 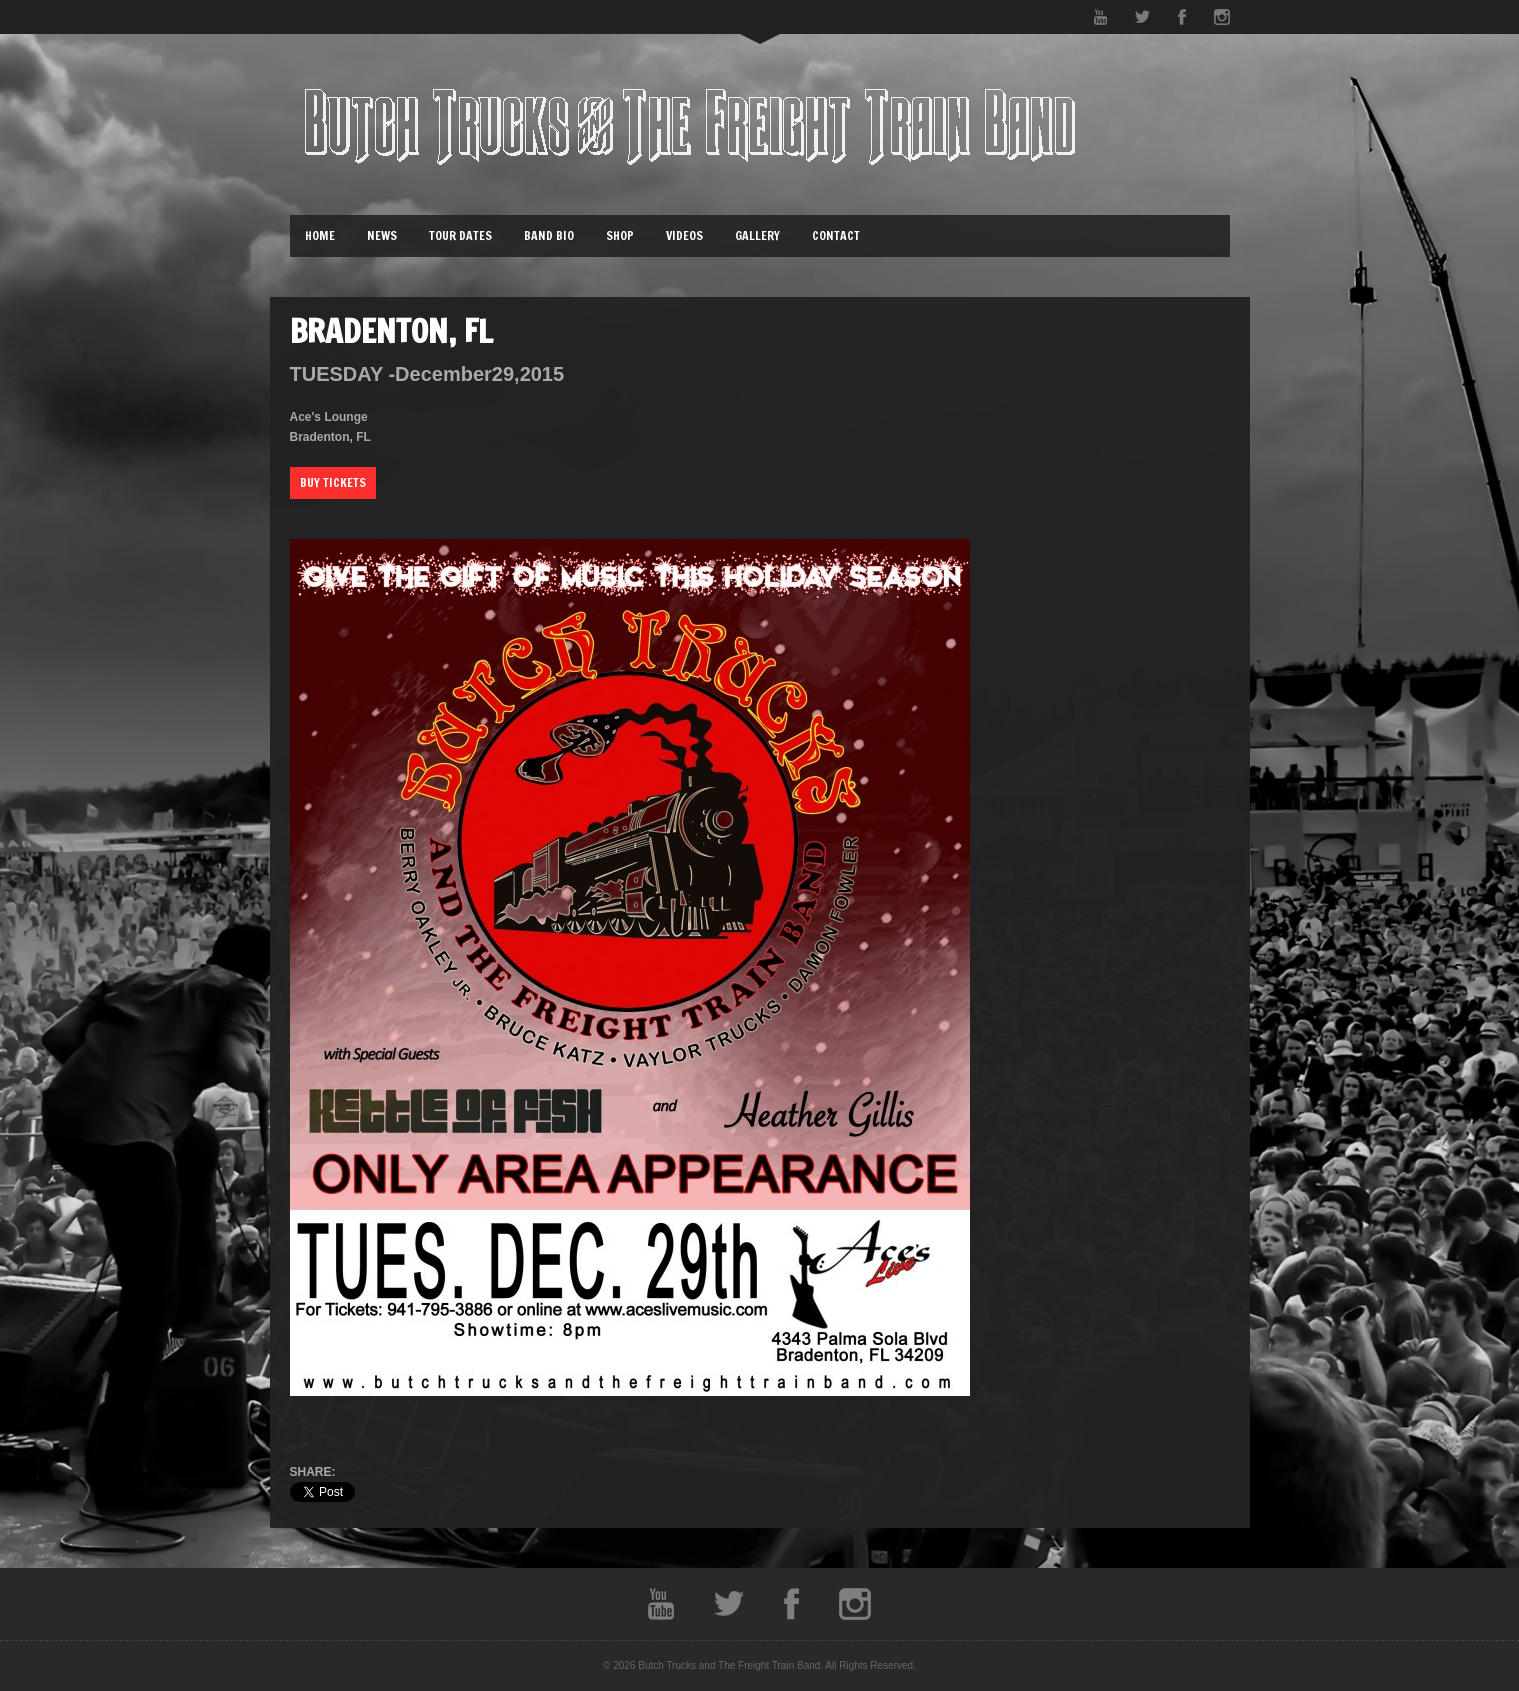 I want to click on Contact, so click(x=836, y=235).